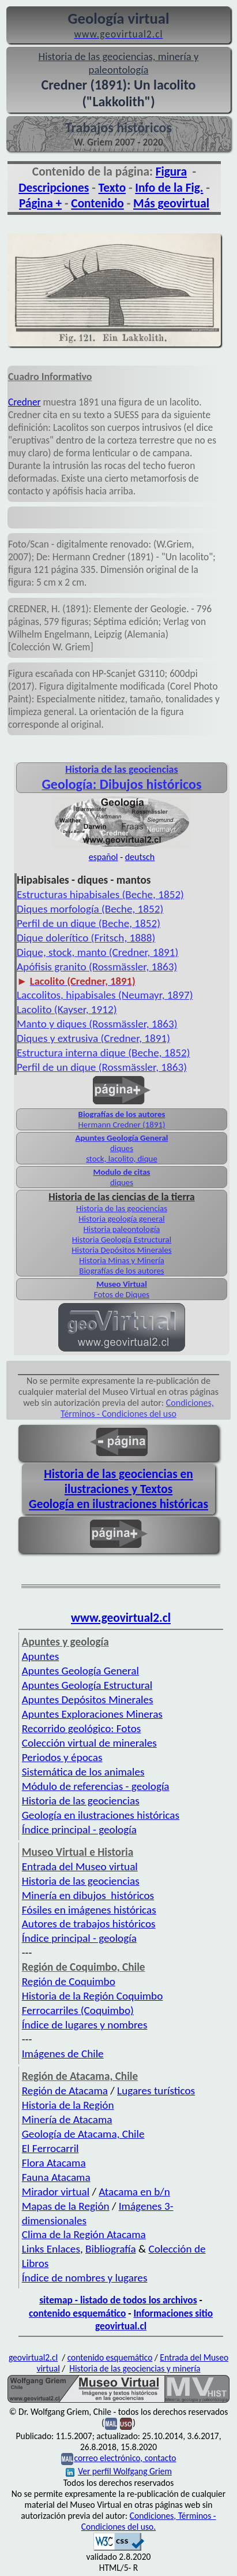  What do you see at coordinates (121, 1138) in the screenshot?
I see `Apuntes Geología General` at bounding box center [121, 1138].